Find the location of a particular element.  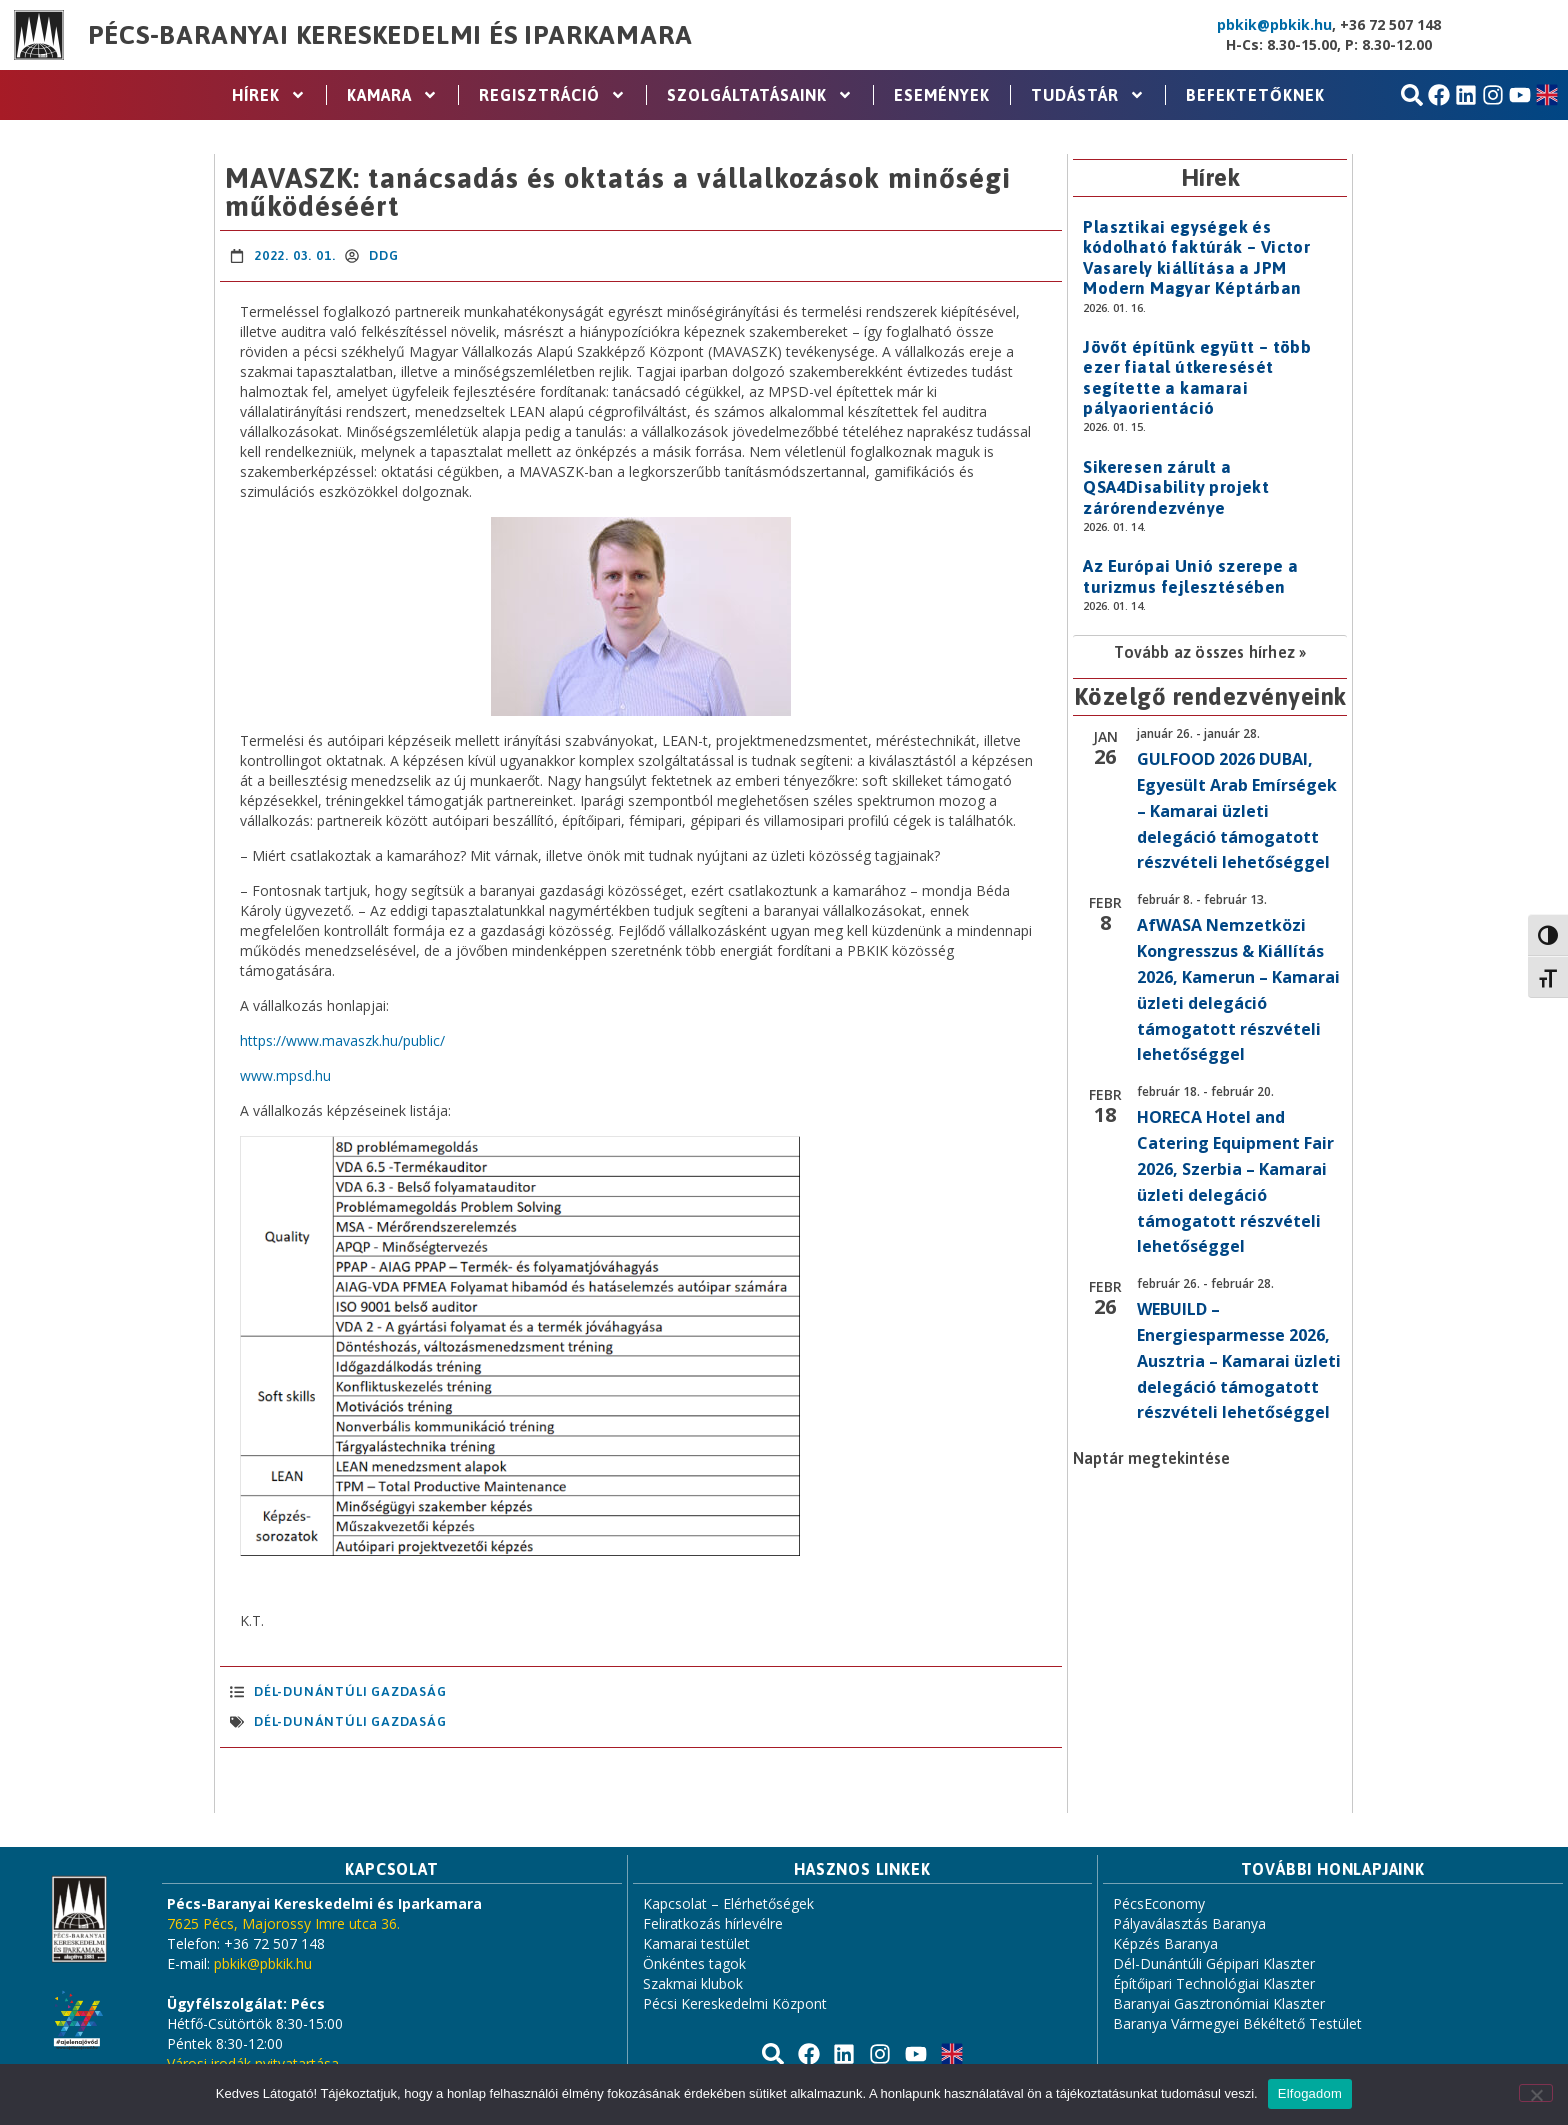

Kamarai testület is located at coordinates (696, 1943).